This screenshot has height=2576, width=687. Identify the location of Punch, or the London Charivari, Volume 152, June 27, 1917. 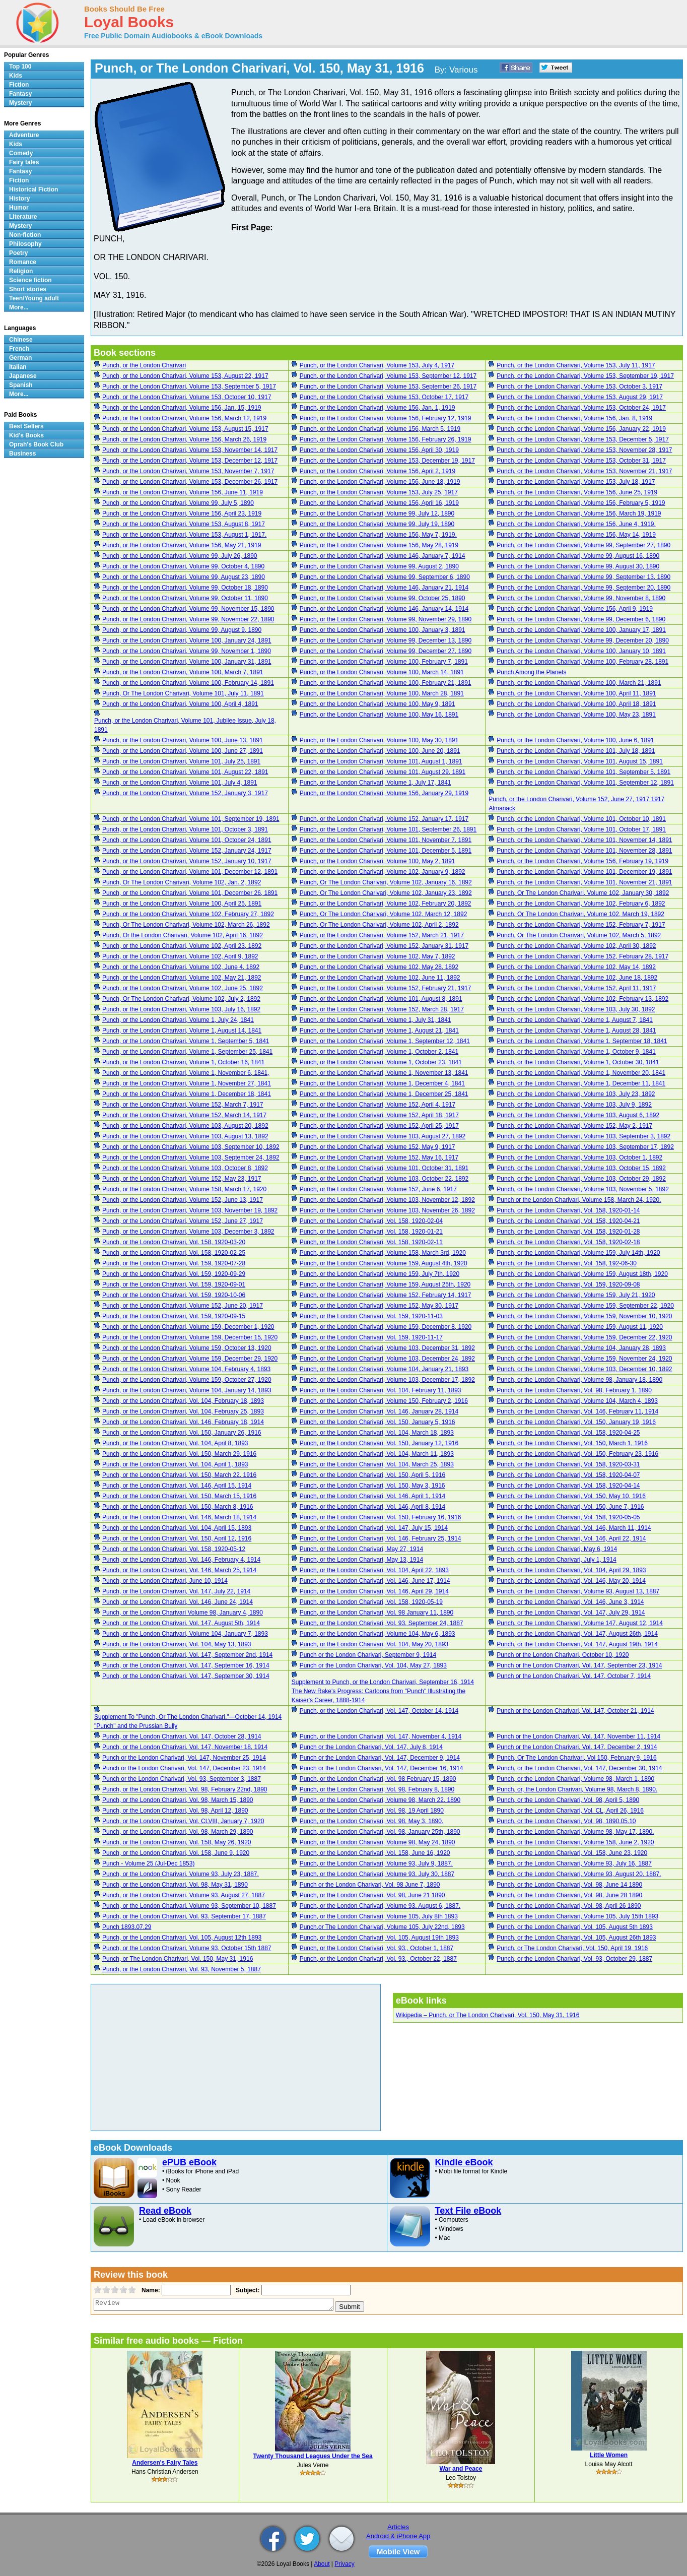
(182, 1221).